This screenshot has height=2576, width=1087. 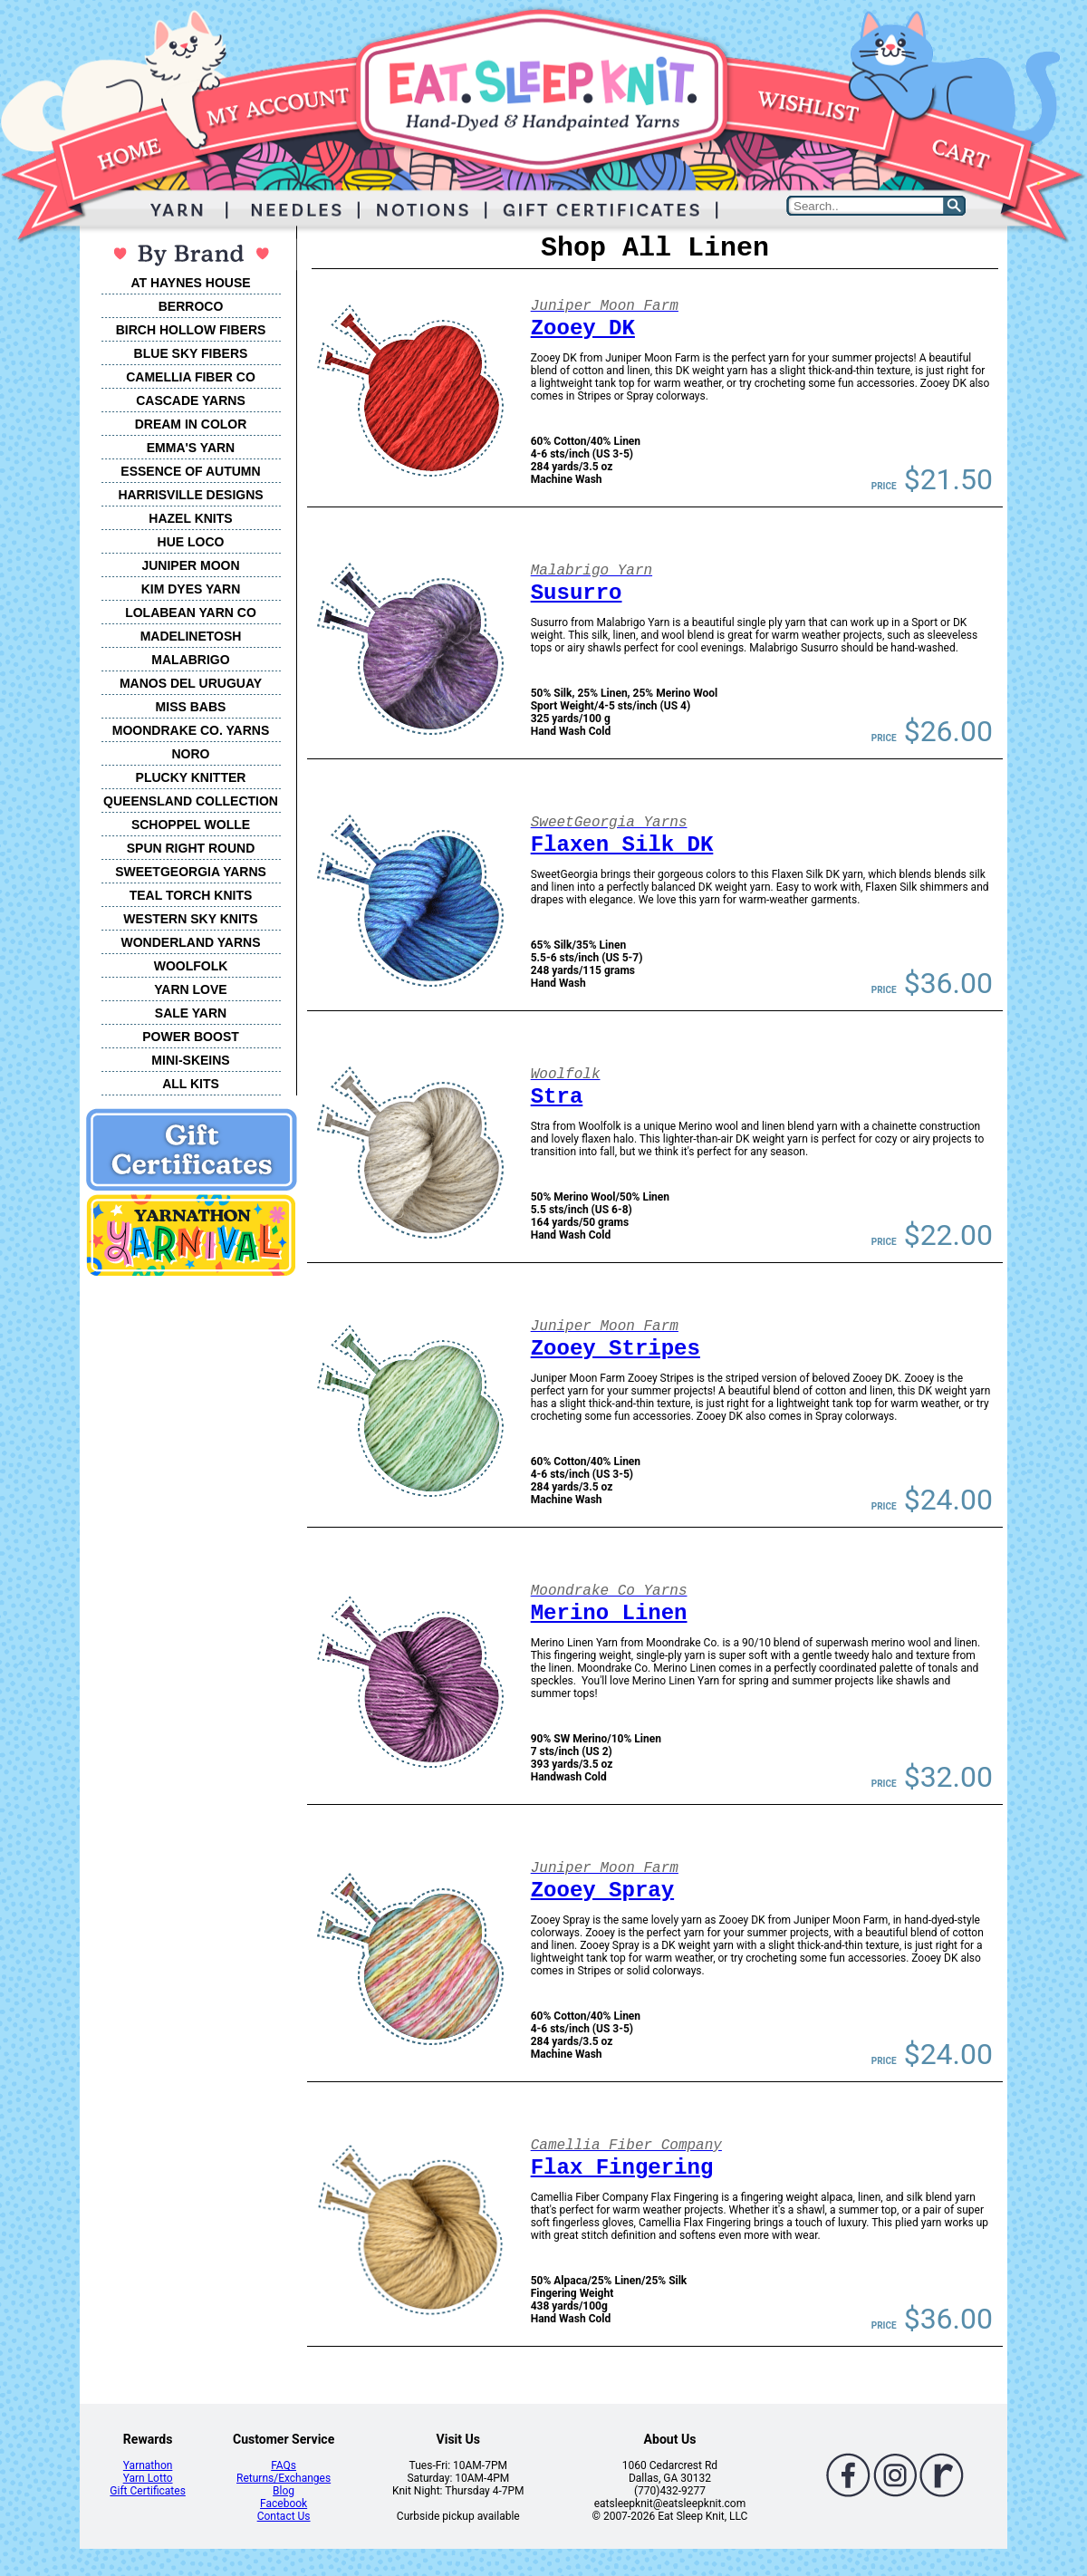 What do you see at coordinates (190, 471) in the screenshot?
I see `ESSENCE OF AUTUMN` at bounding box center [190, 471].